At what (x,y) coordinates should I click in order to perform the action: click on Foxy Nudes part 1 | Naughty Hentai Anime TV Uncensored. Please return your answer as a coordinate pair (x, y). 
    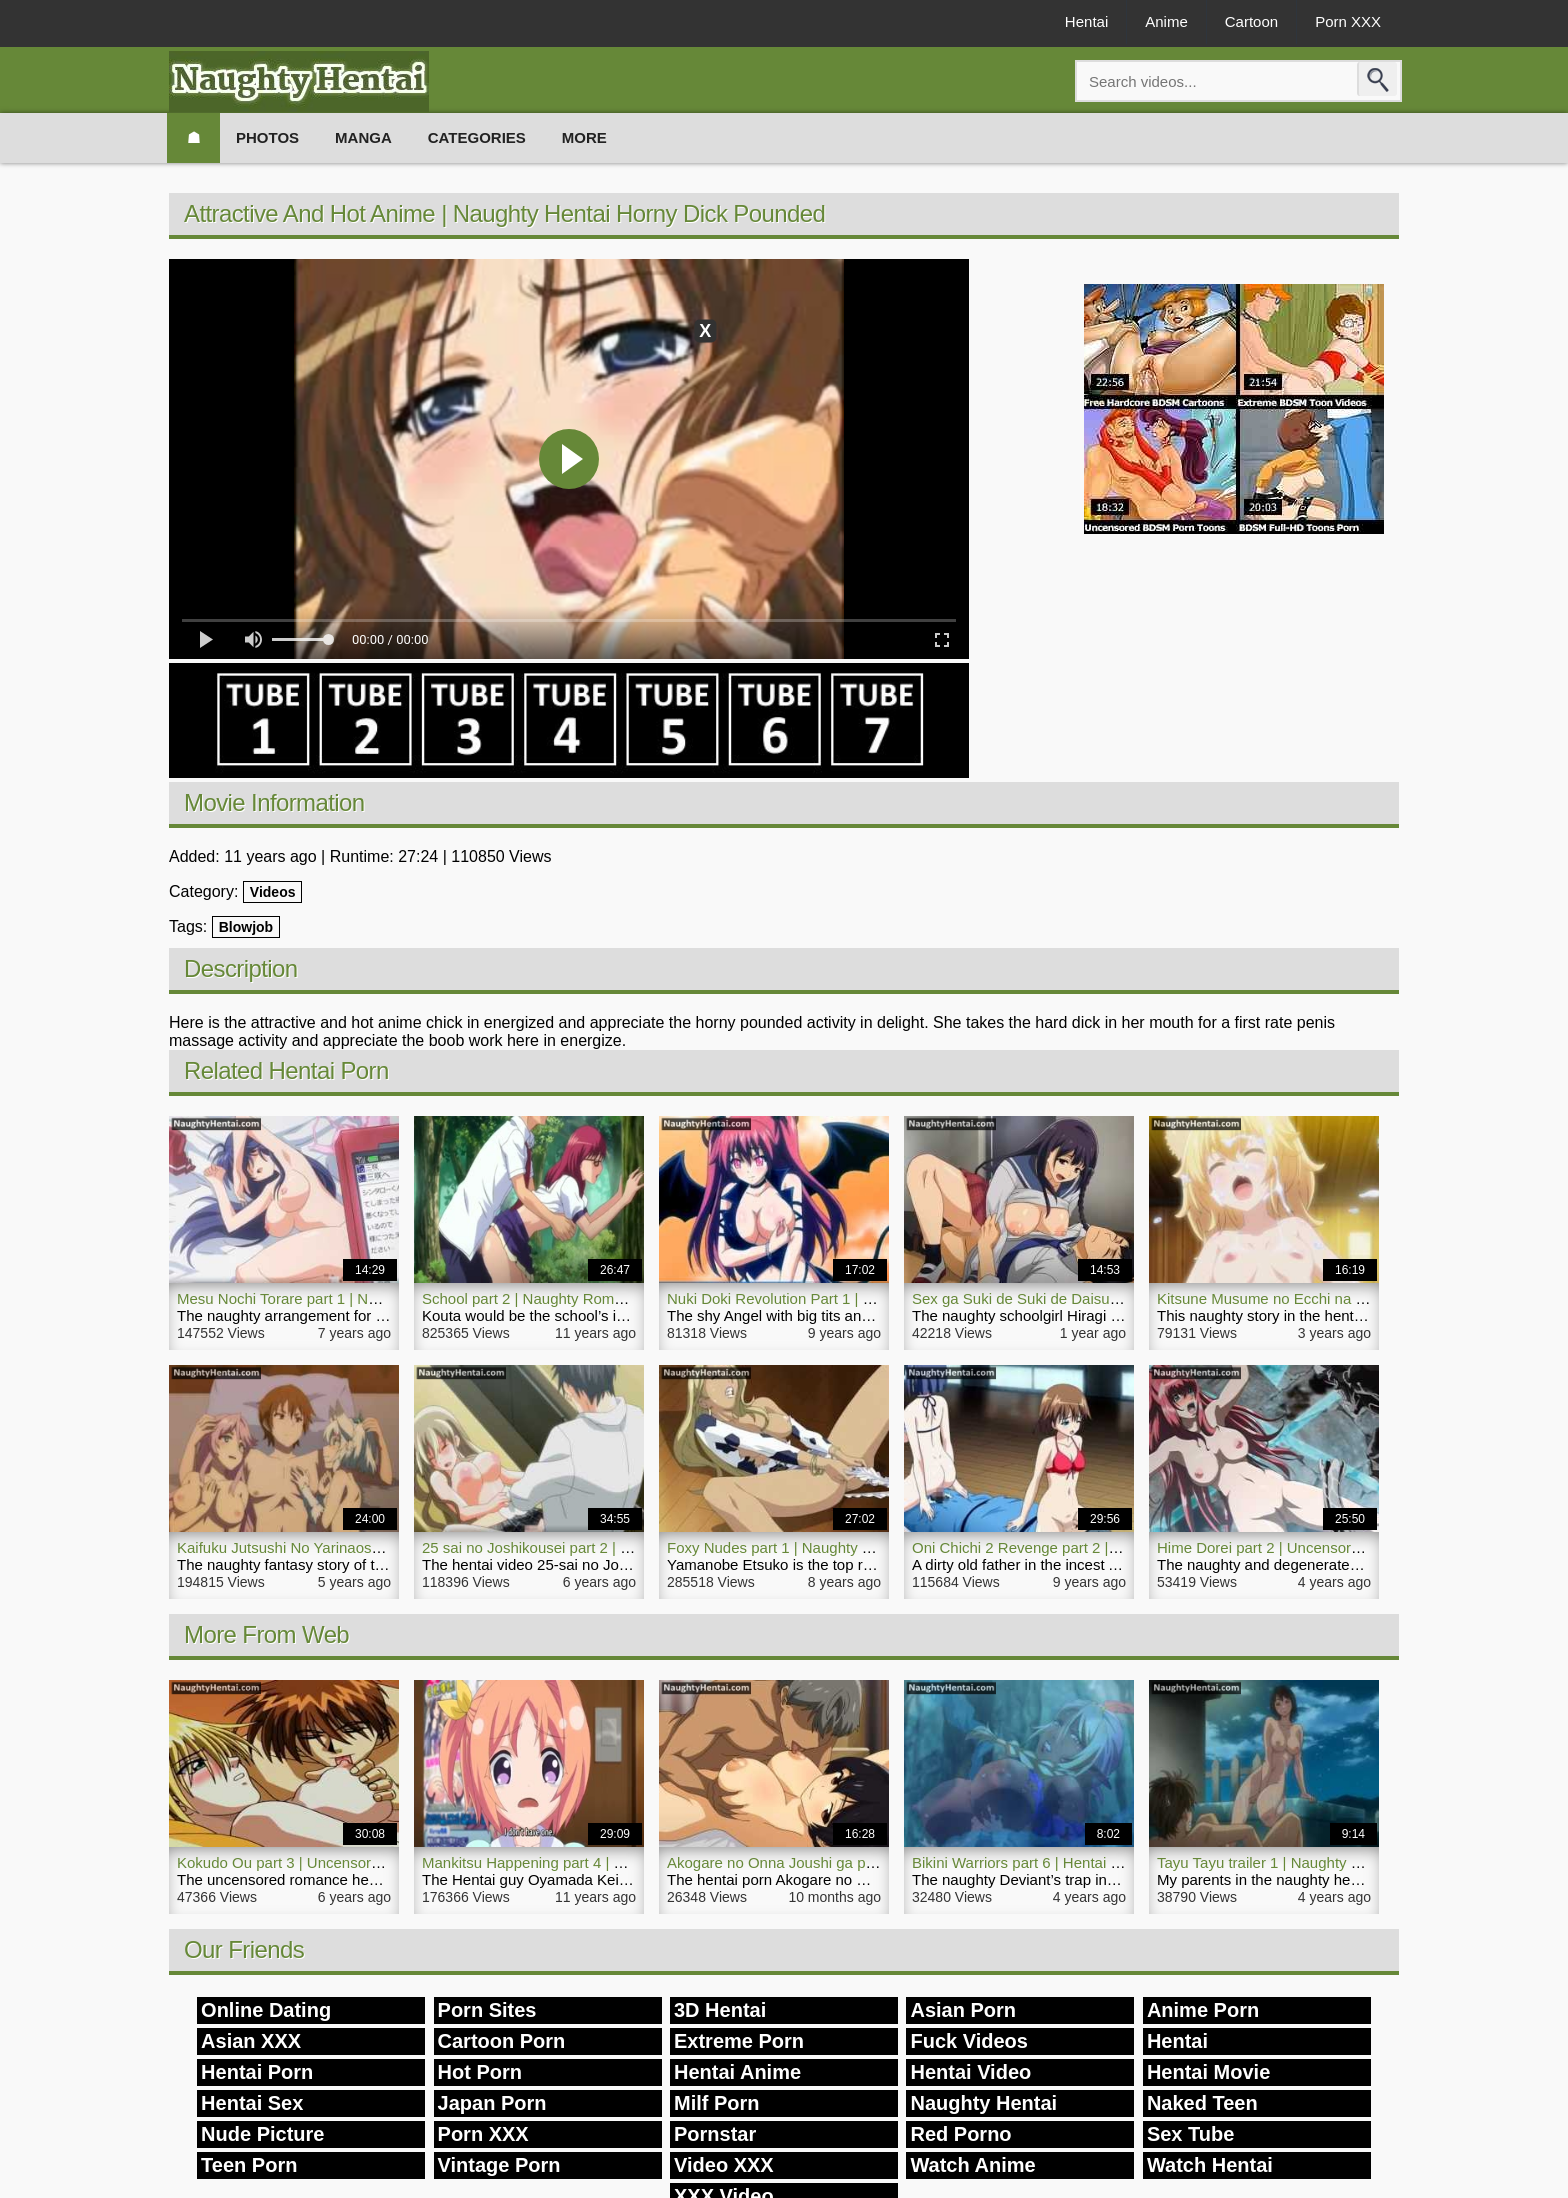
    Looking at the image, I should click on (863, 1547).